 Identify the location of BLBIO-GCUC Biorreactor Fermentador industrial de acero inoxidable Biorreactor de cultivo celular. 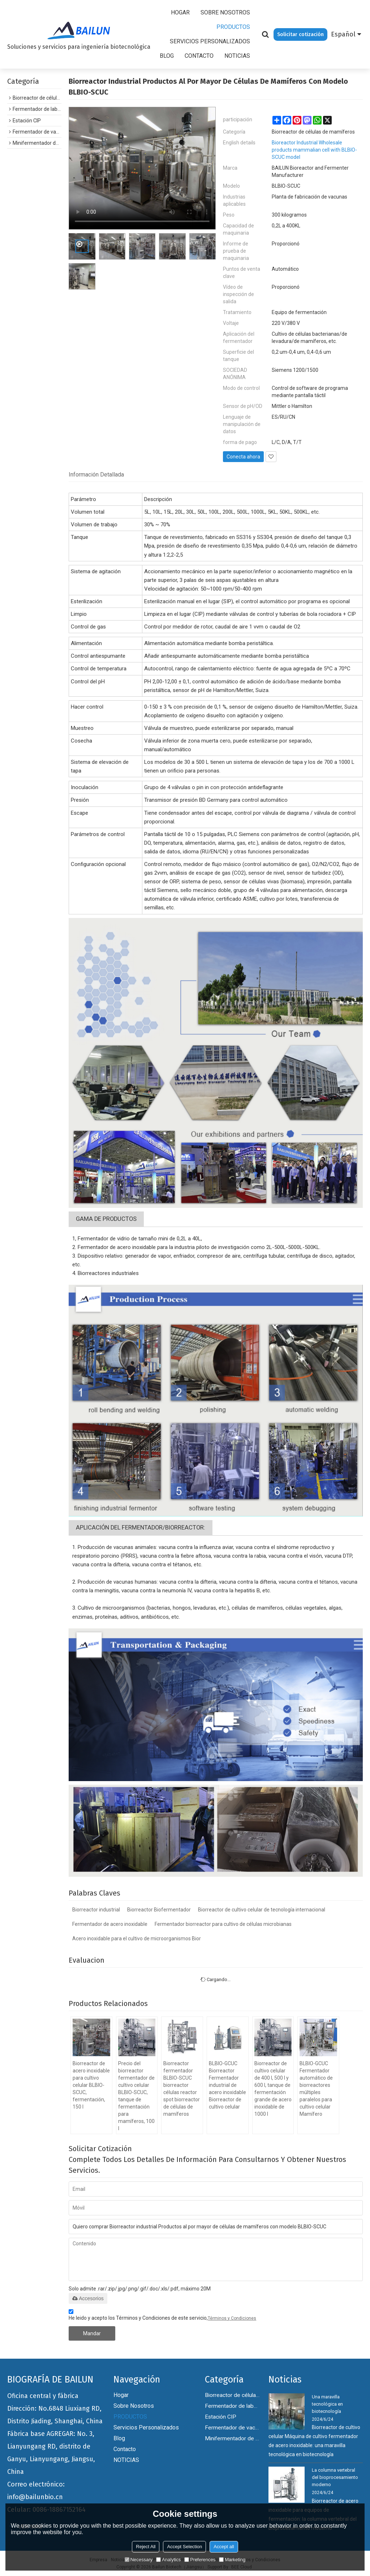
(227, 2085).